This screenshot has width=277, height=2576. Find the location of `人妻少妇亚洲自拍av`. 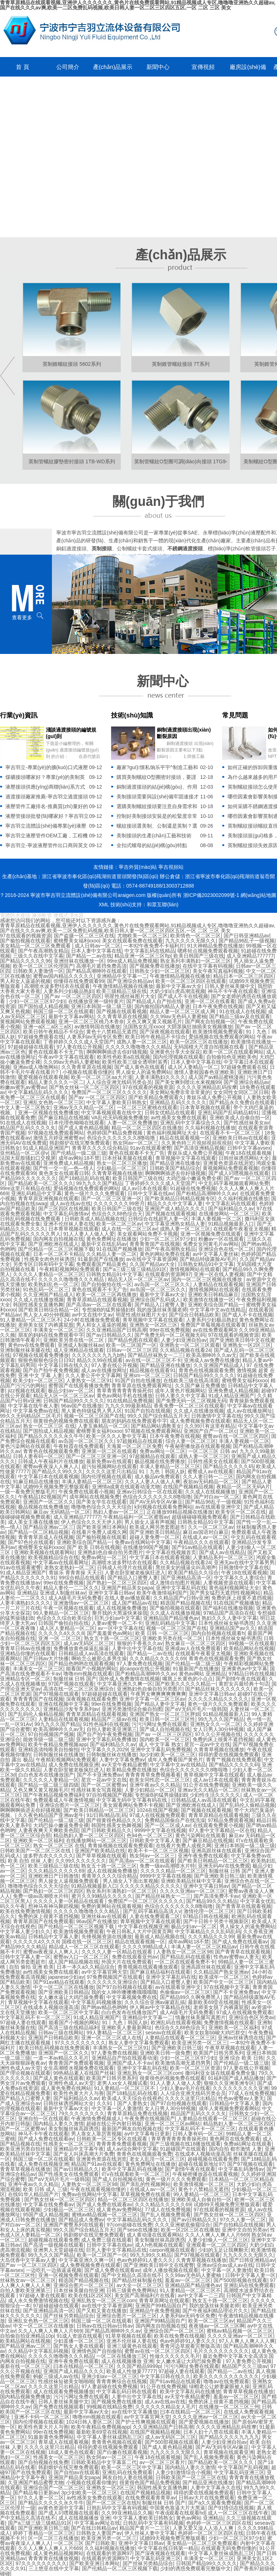

人妻少妇亚洲自拍av is located at coordinates (184, 1340).